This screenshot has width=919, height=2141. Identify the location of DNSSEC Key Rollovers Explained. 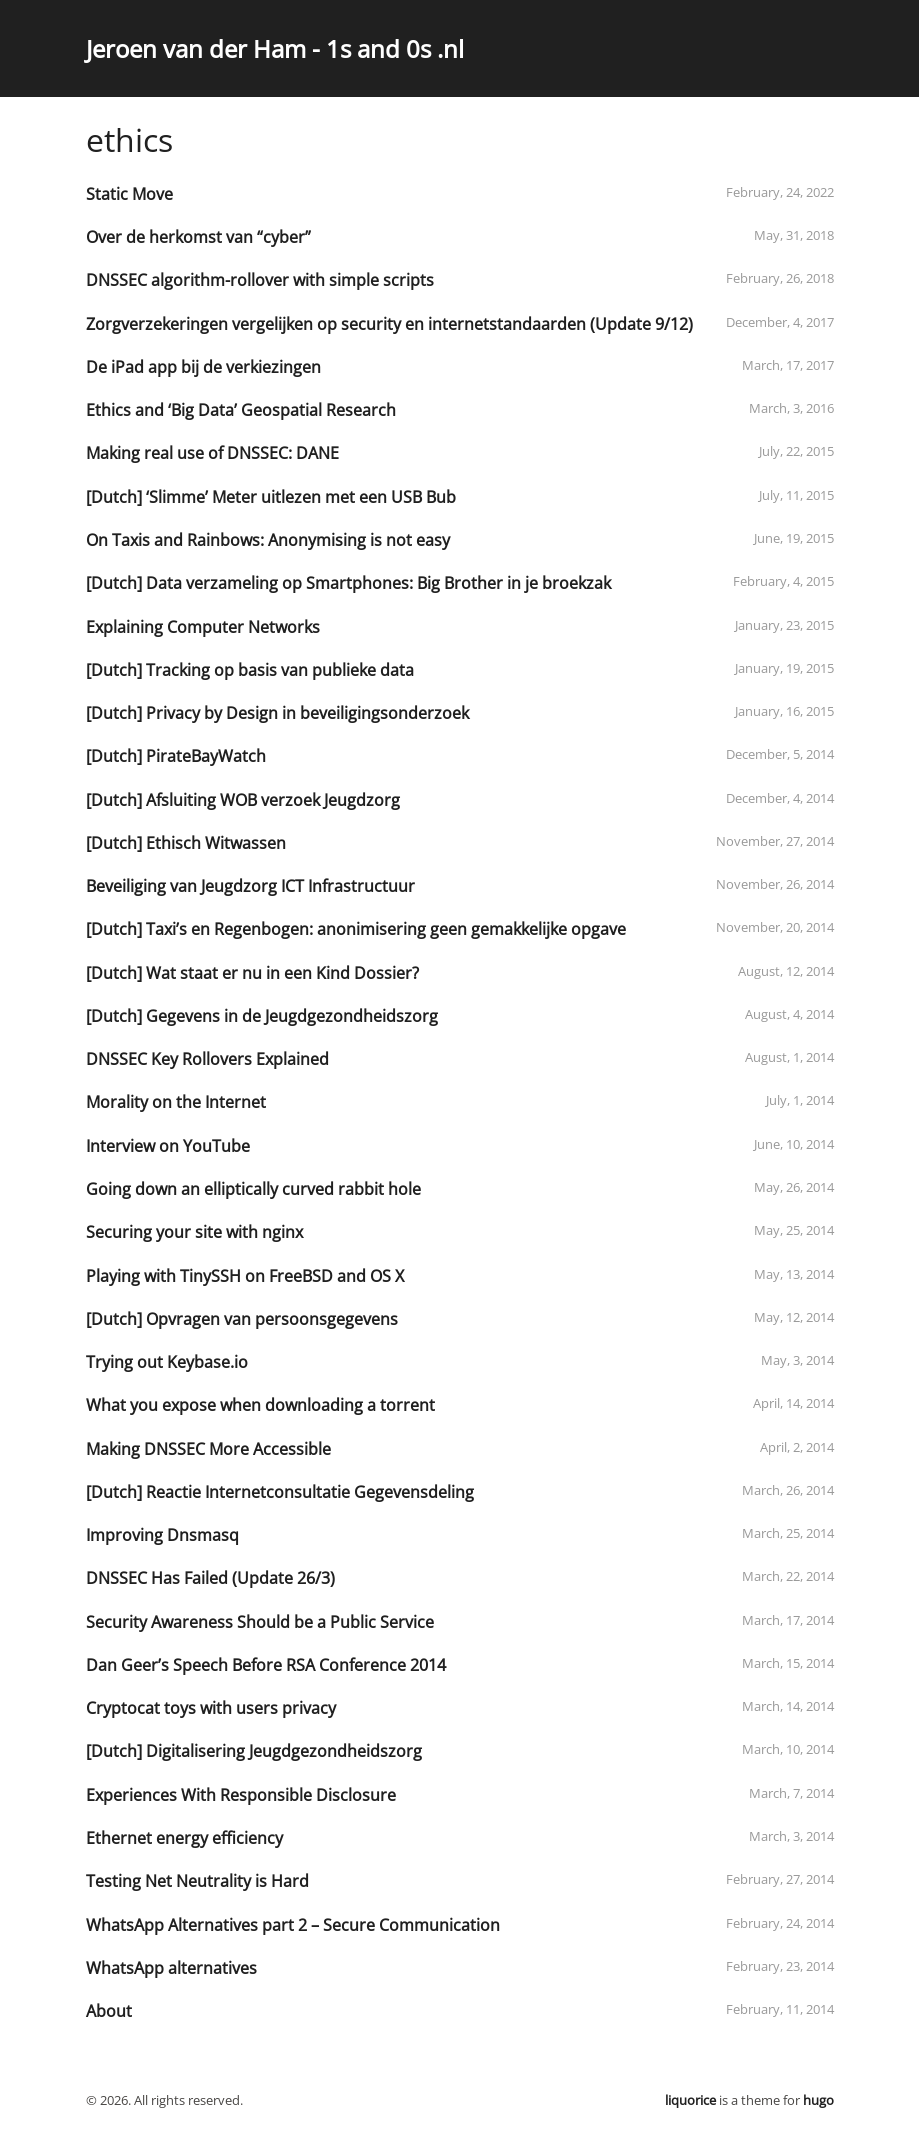
(207, 1059).